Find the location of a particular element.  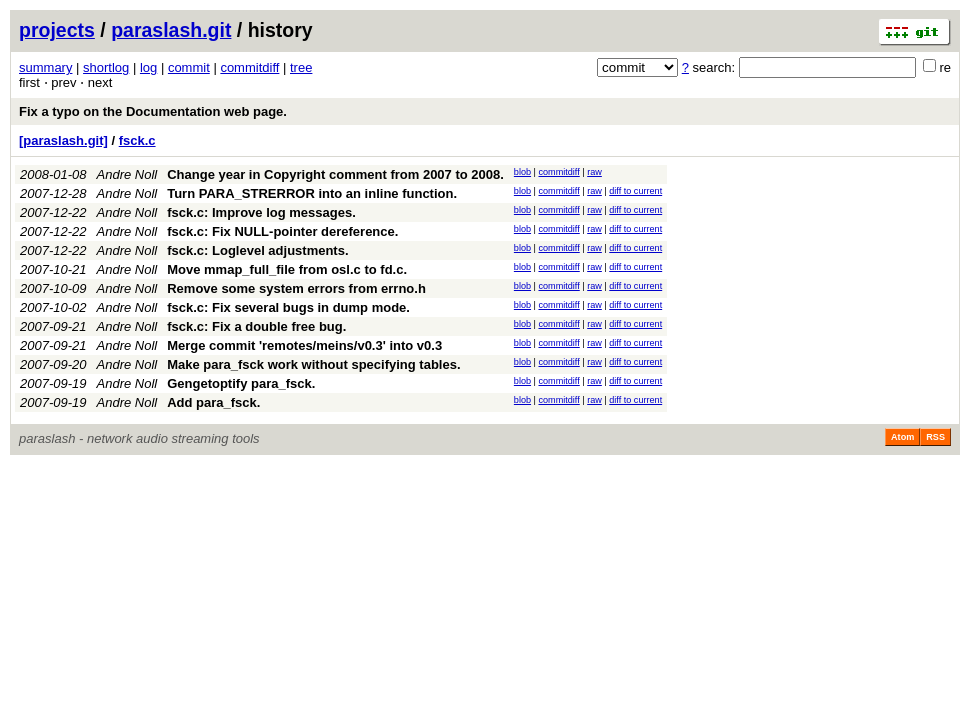

Change year in Copyright comment from 2007 to 2008. is located at coordinates (335, 174).